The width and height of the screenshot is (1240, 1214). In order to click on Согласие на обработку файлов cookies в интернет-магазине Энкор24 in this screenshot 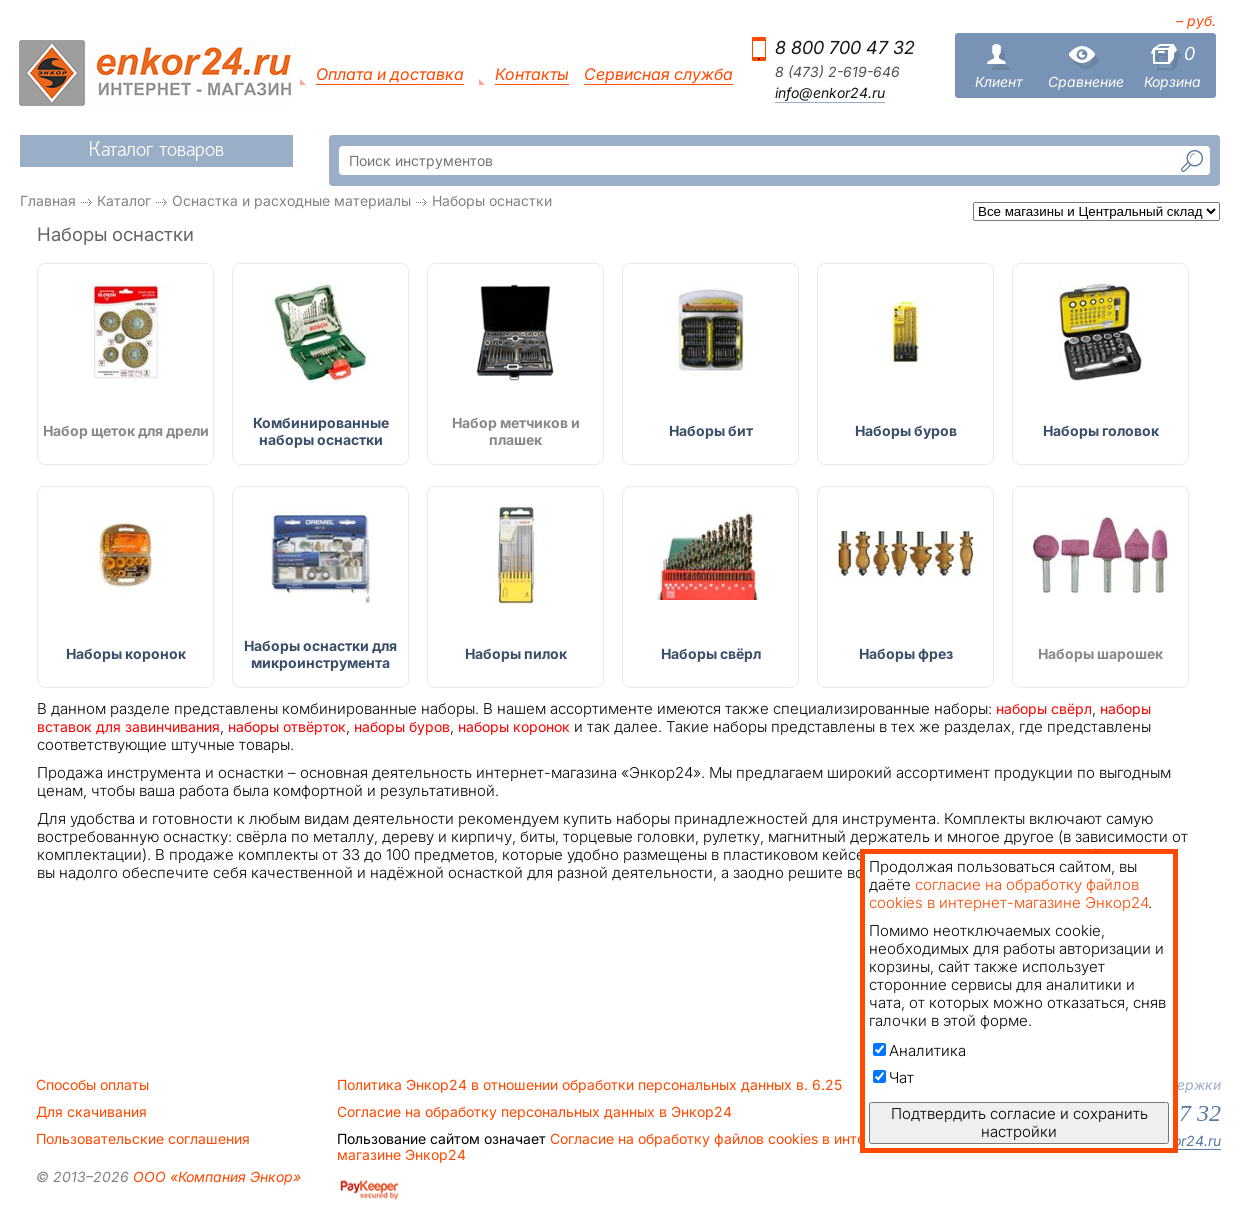, I will do `click(620, 1147)`.